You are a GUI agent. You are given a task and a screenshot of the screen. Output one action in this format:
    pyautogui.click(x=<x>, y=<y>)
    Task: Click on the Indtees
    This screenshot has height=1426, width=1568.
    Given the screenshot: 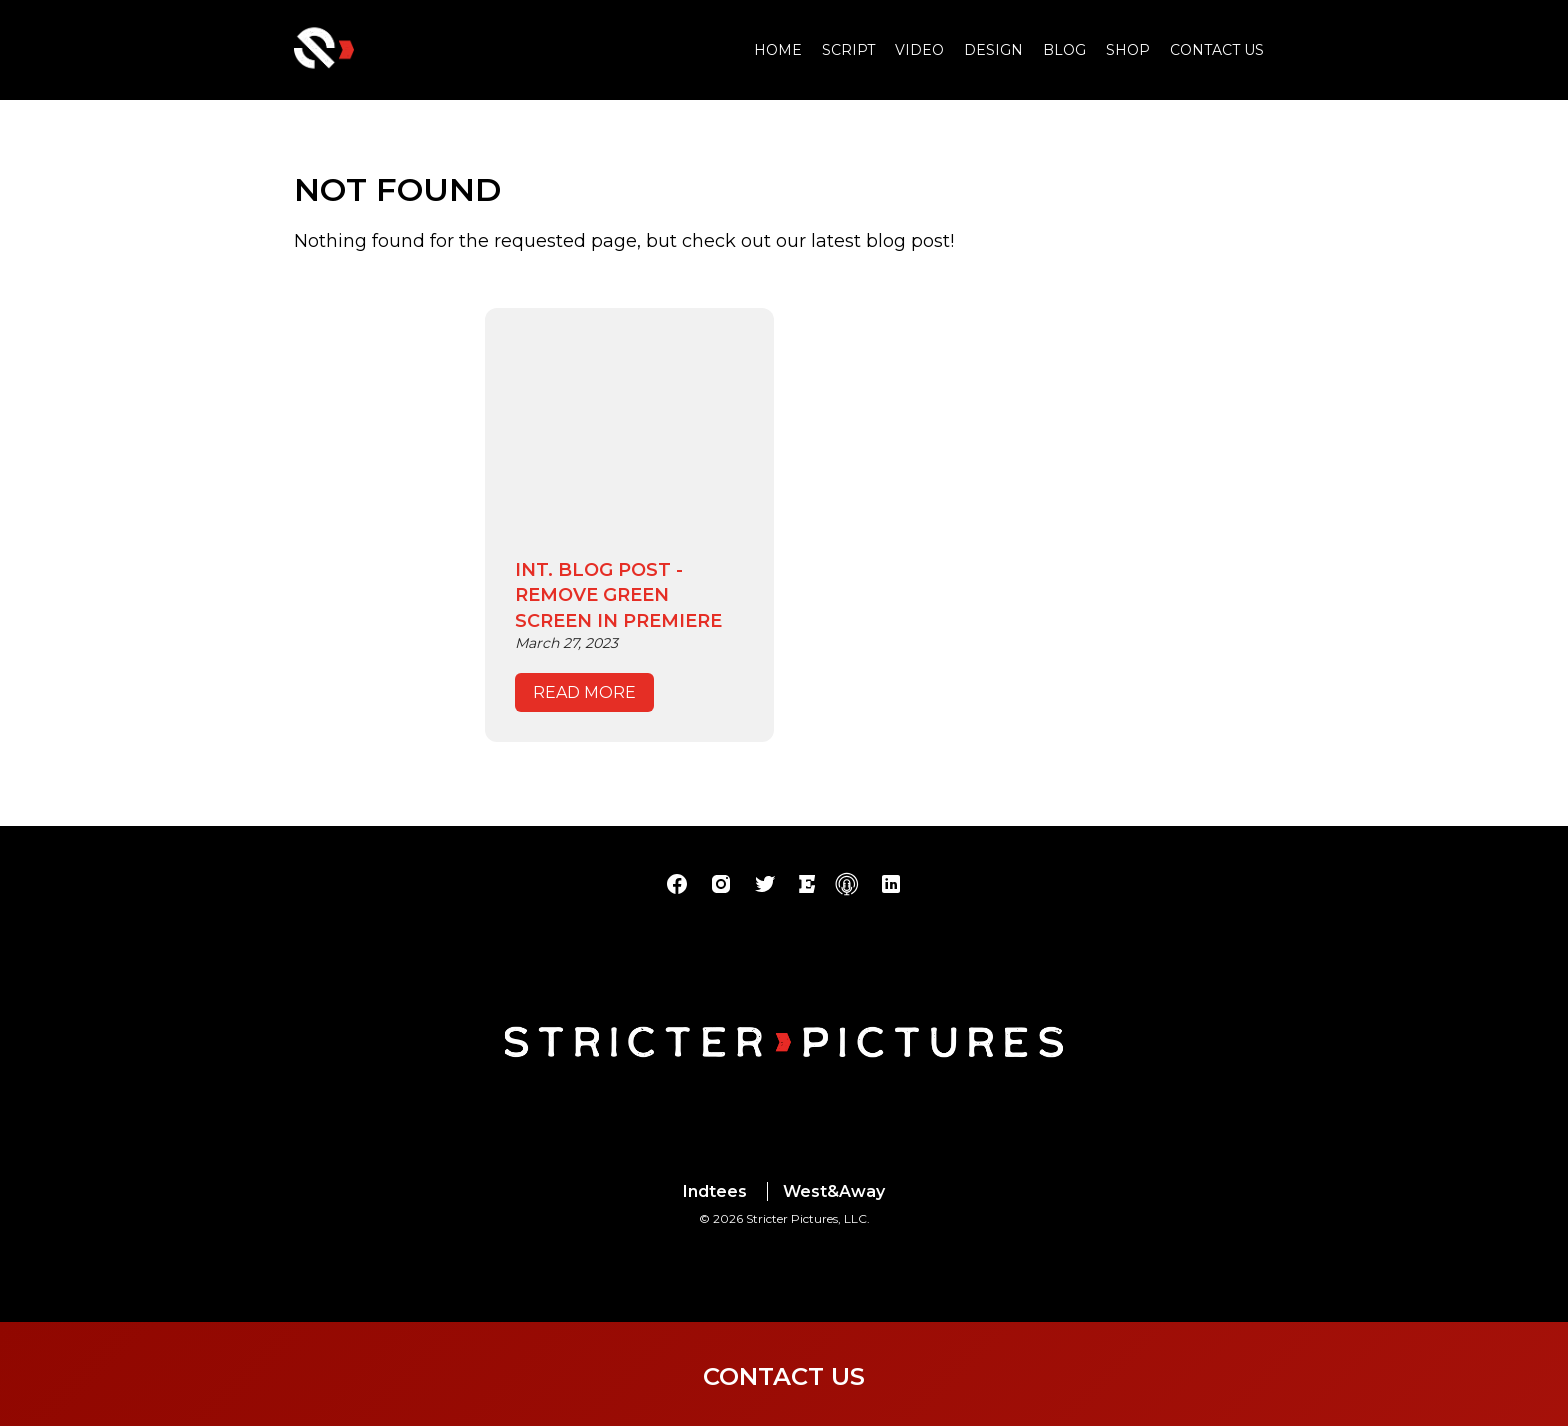 What is the action you would take?
    pyautogui.click(x=715, y=1191)
    